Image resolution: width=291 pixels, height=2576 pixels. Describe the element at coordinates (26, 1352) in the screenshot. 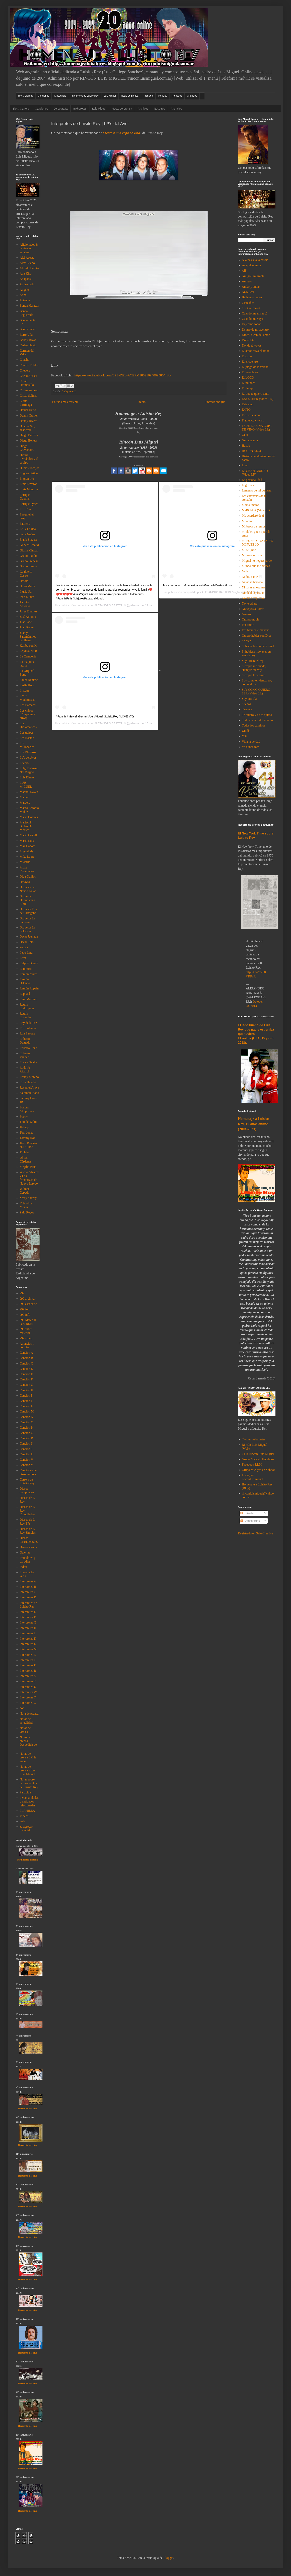

I see `Canción A` at that location.